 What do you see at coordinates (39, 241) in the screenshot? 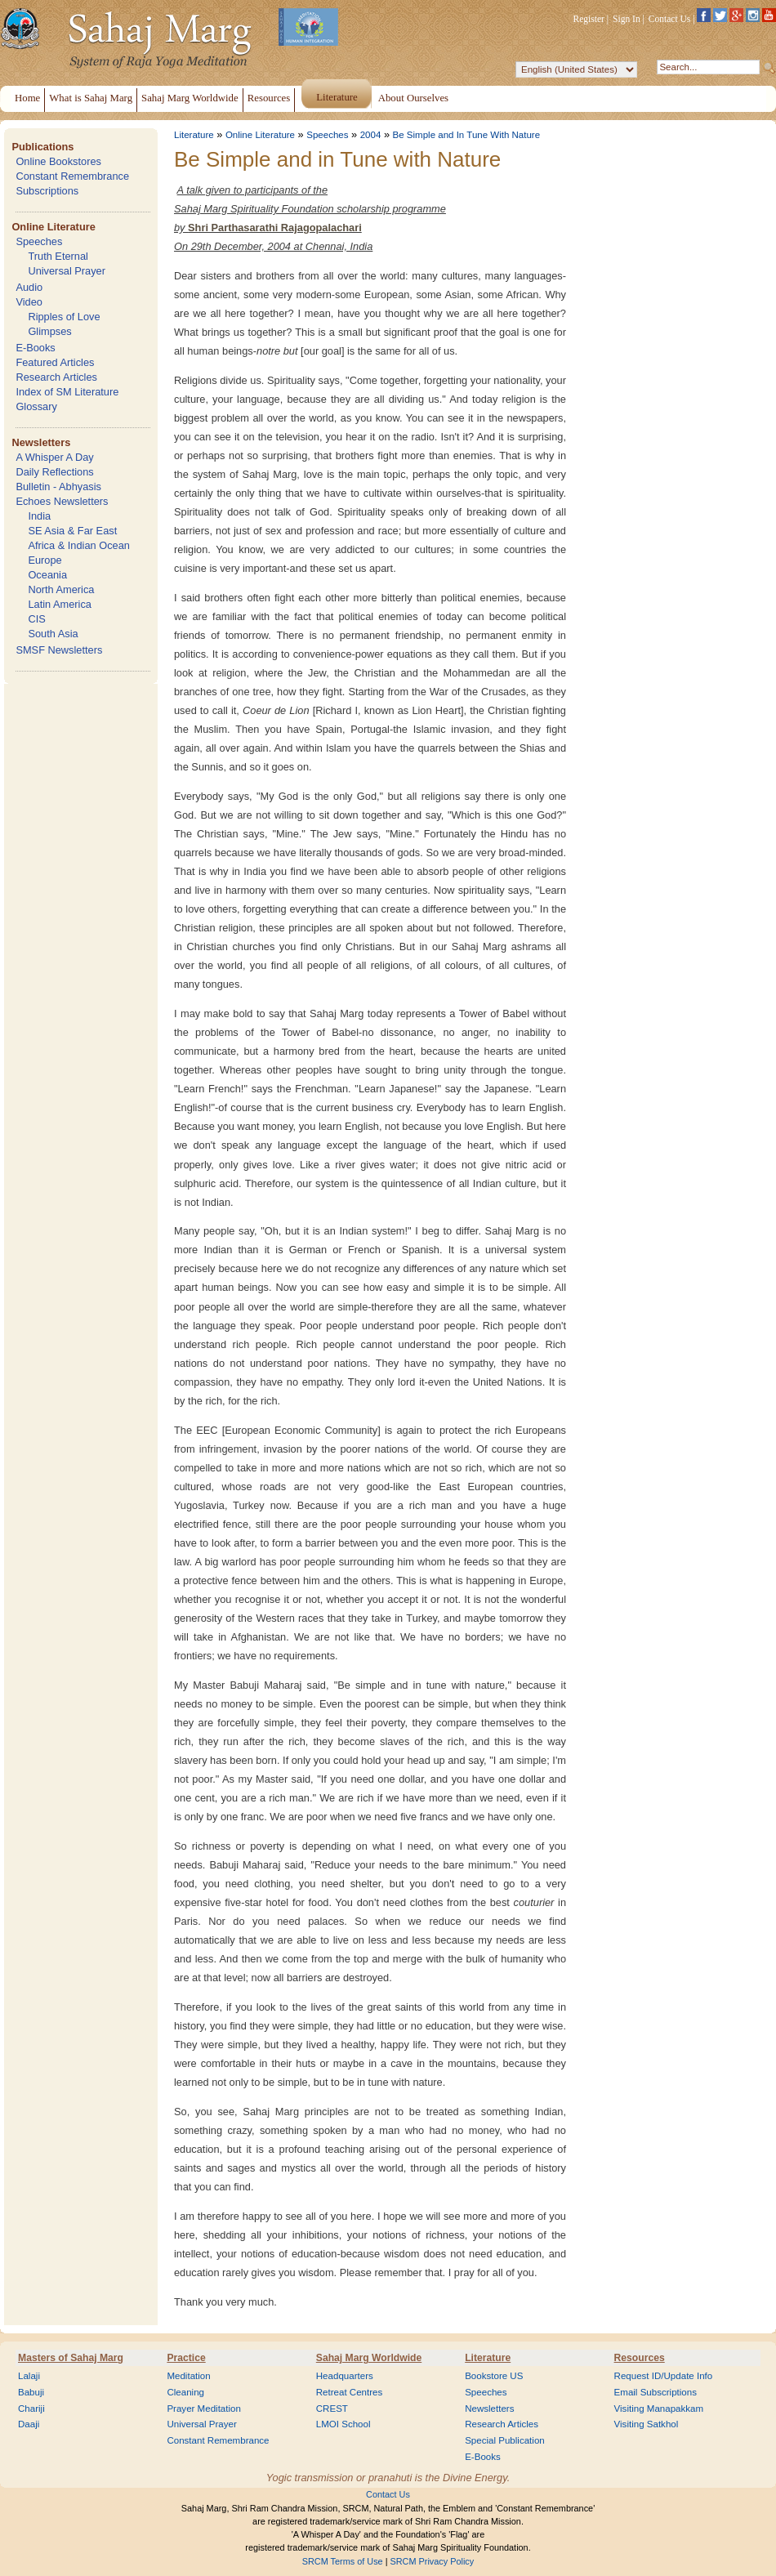
I see `Speeches` at bounding box center [39, 241].